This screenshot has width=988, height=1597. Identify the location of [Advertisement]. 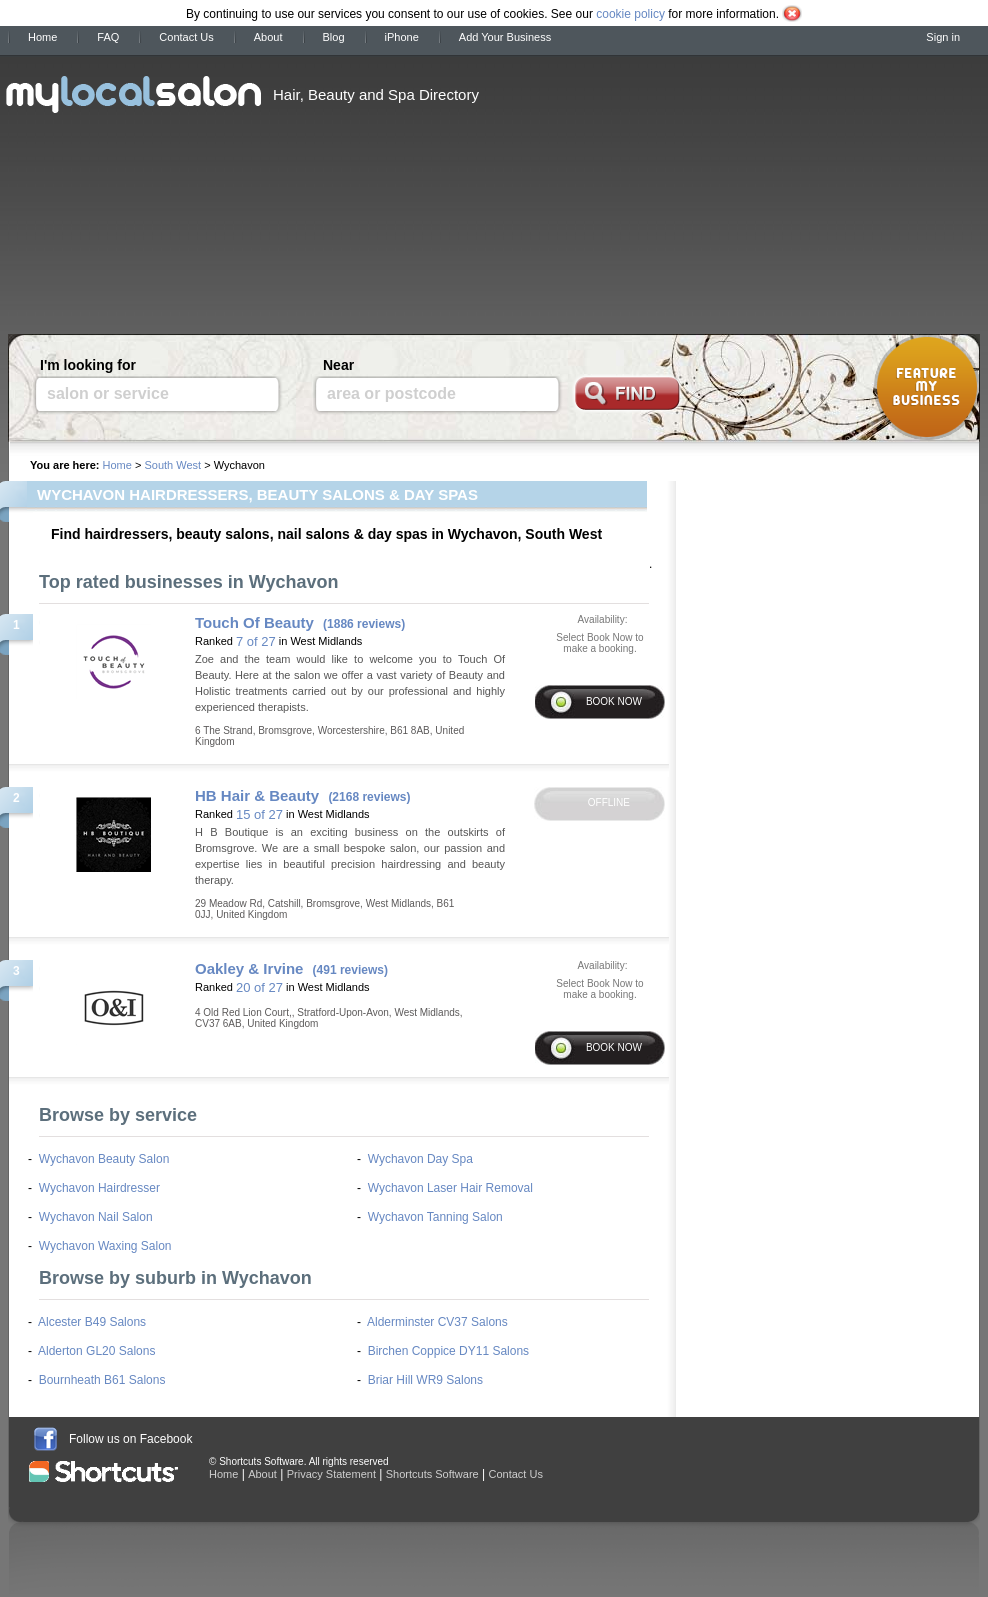
(643, 188).